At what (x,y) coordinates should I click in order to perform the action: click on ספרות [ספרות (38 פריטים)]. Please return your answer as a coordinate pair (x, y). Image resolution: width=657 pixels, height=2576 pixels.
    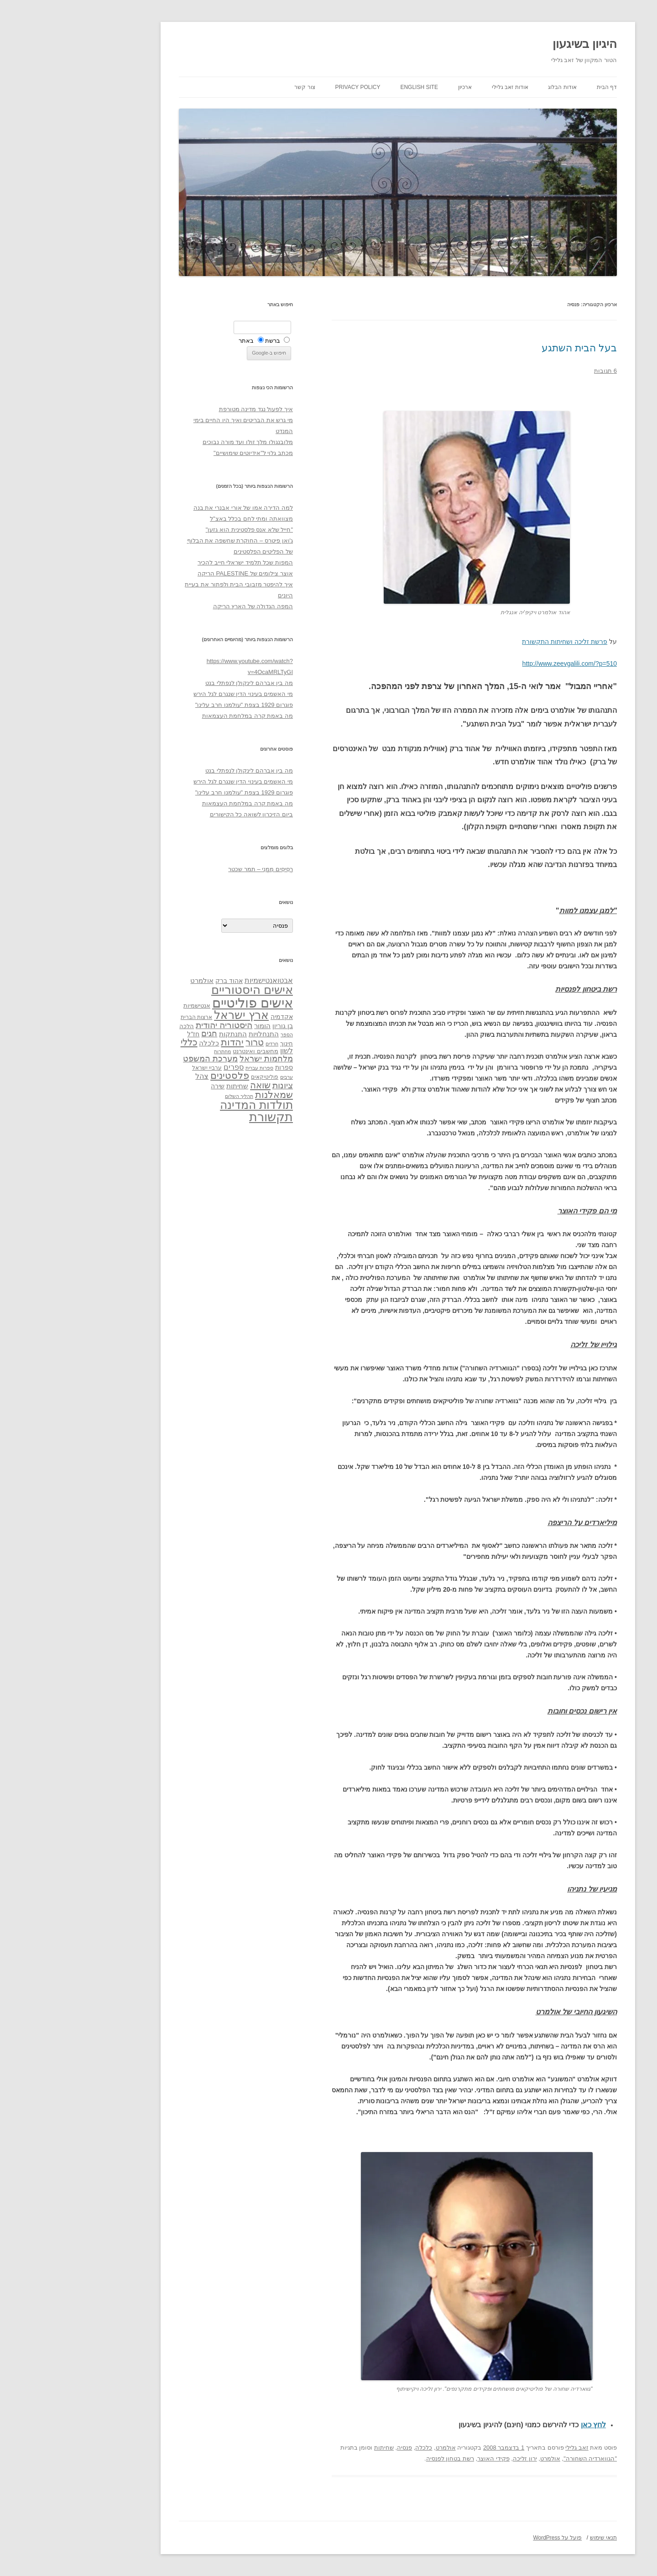
    Looking at the image, I should click on (215, 1067).